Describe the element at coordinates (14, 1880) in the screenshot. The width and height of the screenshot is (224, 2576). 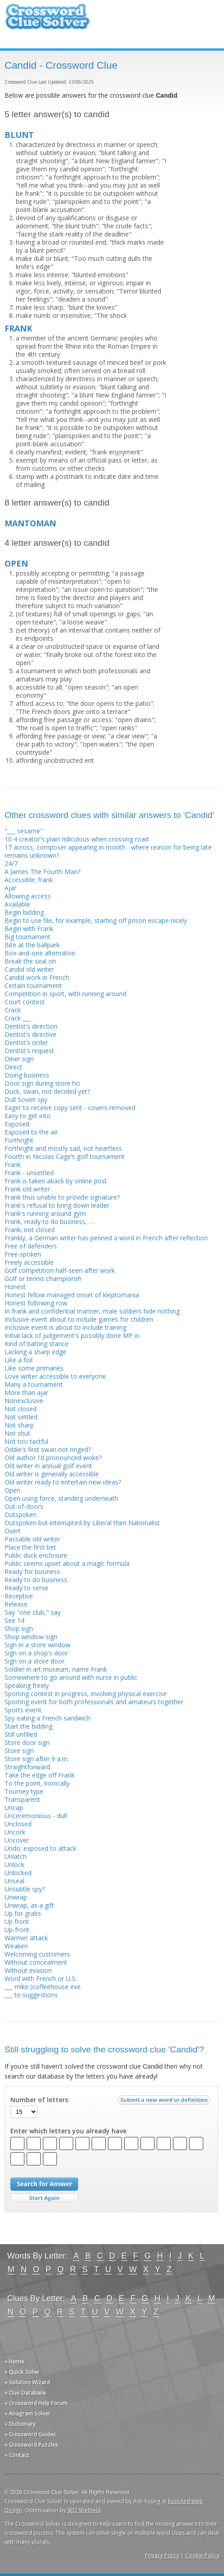
I see `Unseal` at that location.